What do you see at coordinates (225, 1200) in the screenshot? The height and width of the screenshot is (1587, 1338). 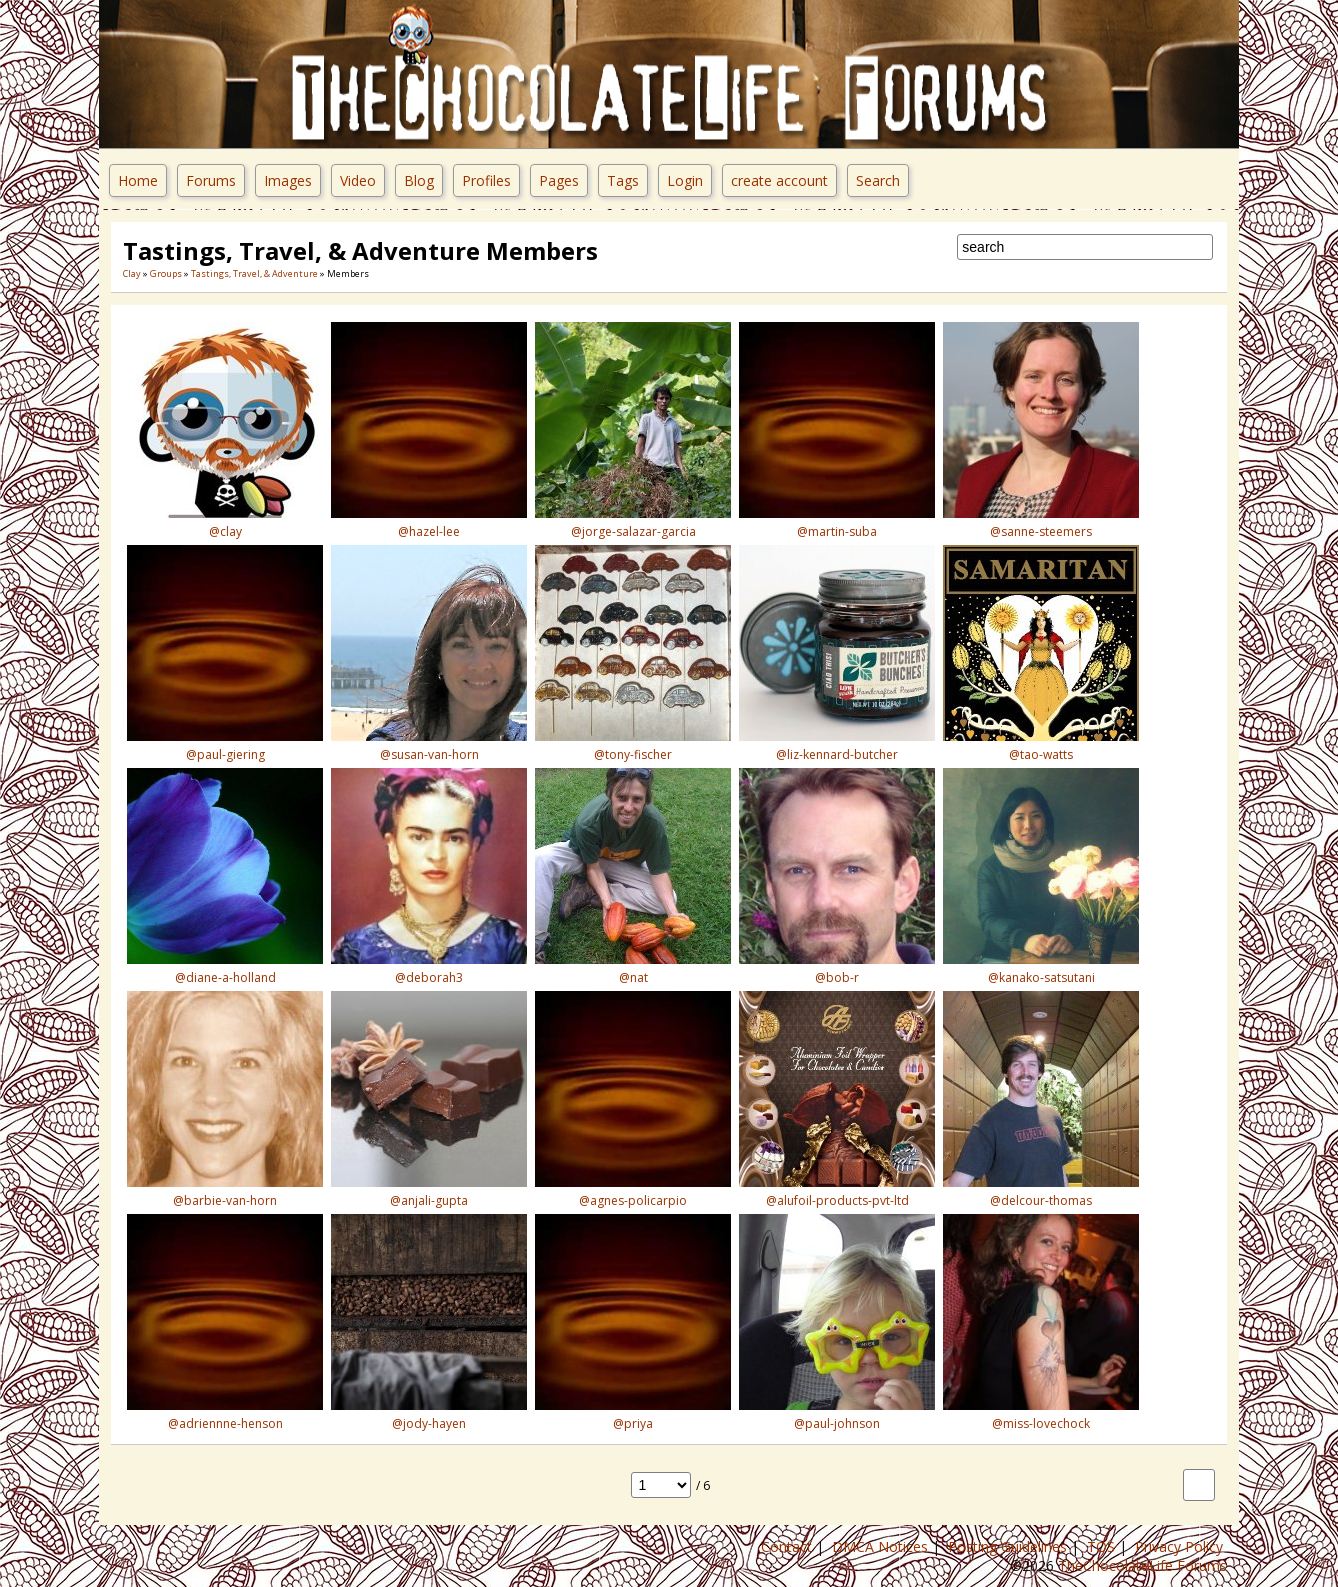 I see `@barbie-van-horn` at bounding box center [225, 1200].